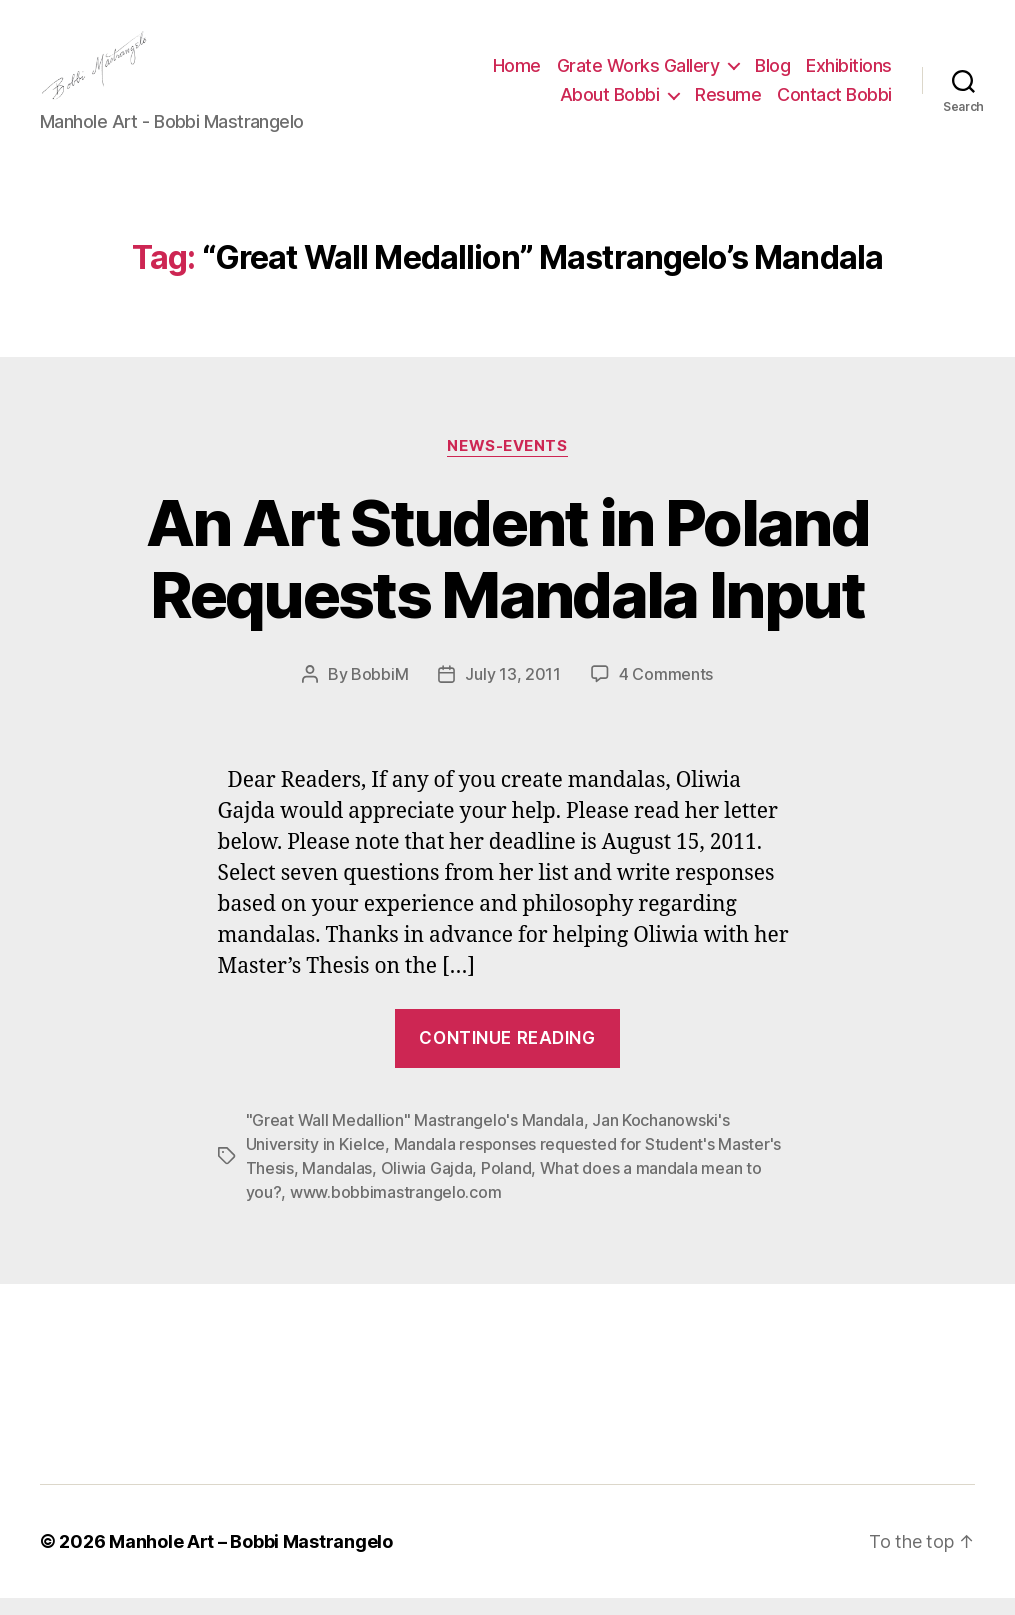 The image size is (1015, 1615). What do you see at coordinates (517, 73) in the screenshot?
I see `Home` at bounding box center [517, 73].